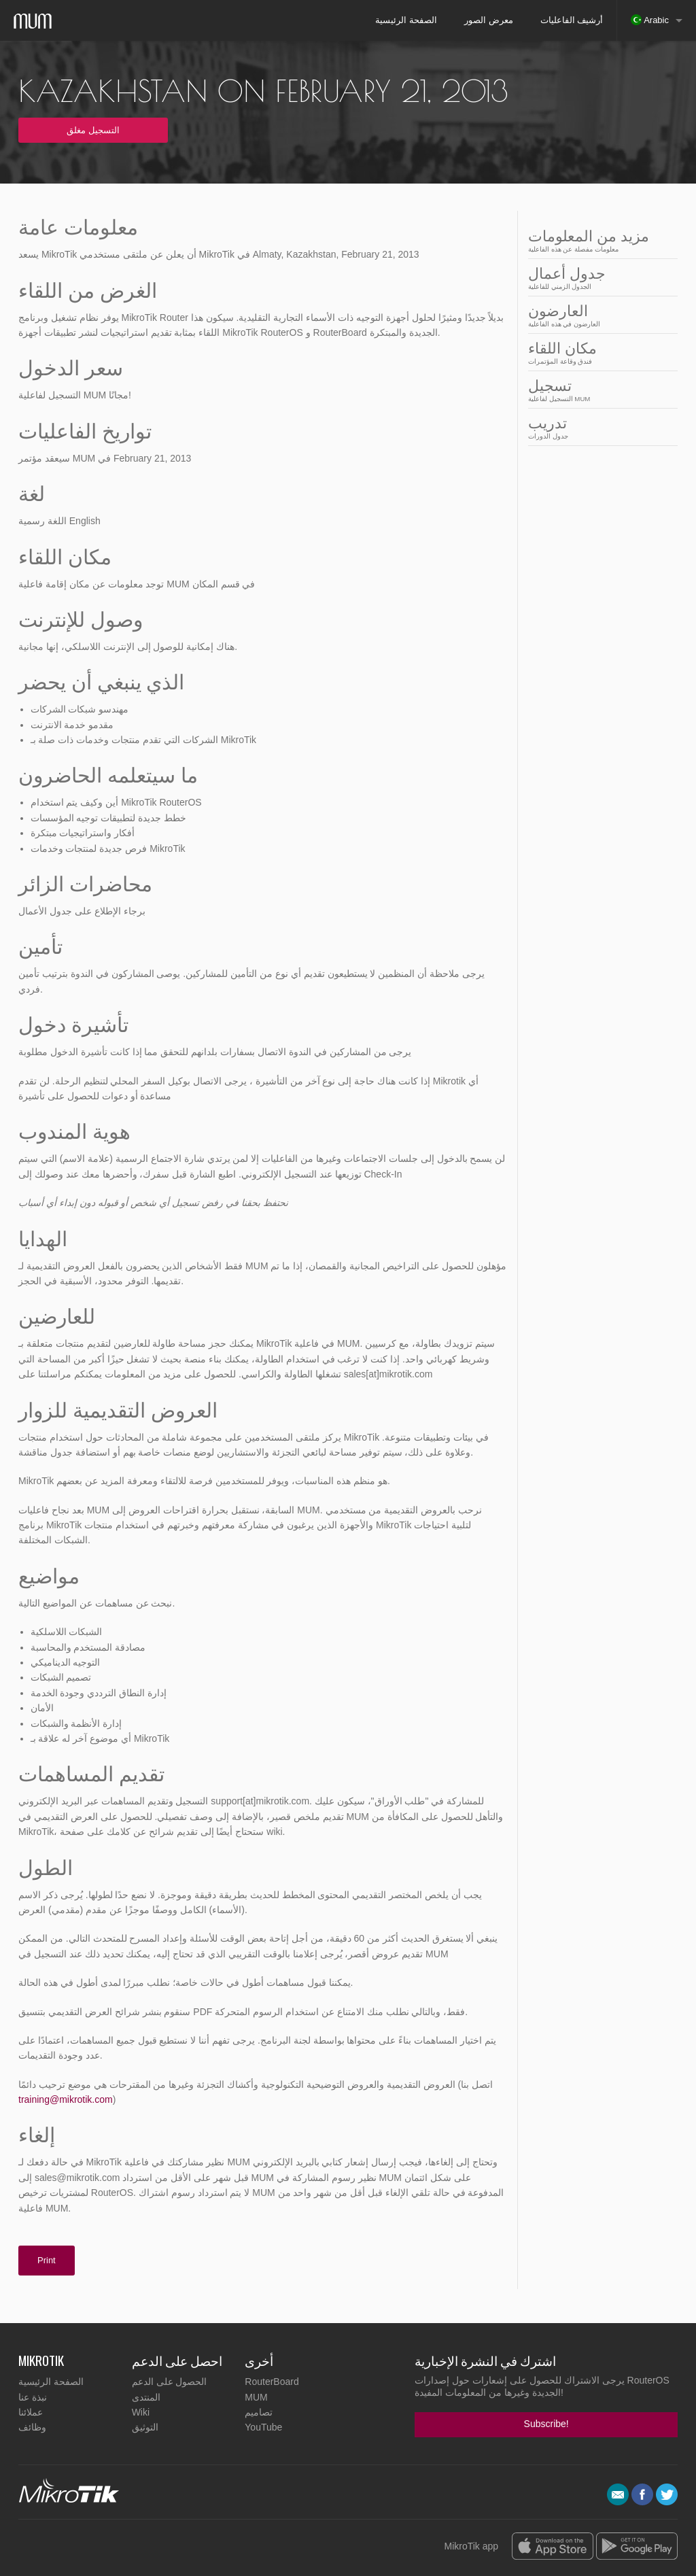  Describe the element at coordinates (598, 240) in the screenshot. I see `مزيد من المعلومات` at that location.